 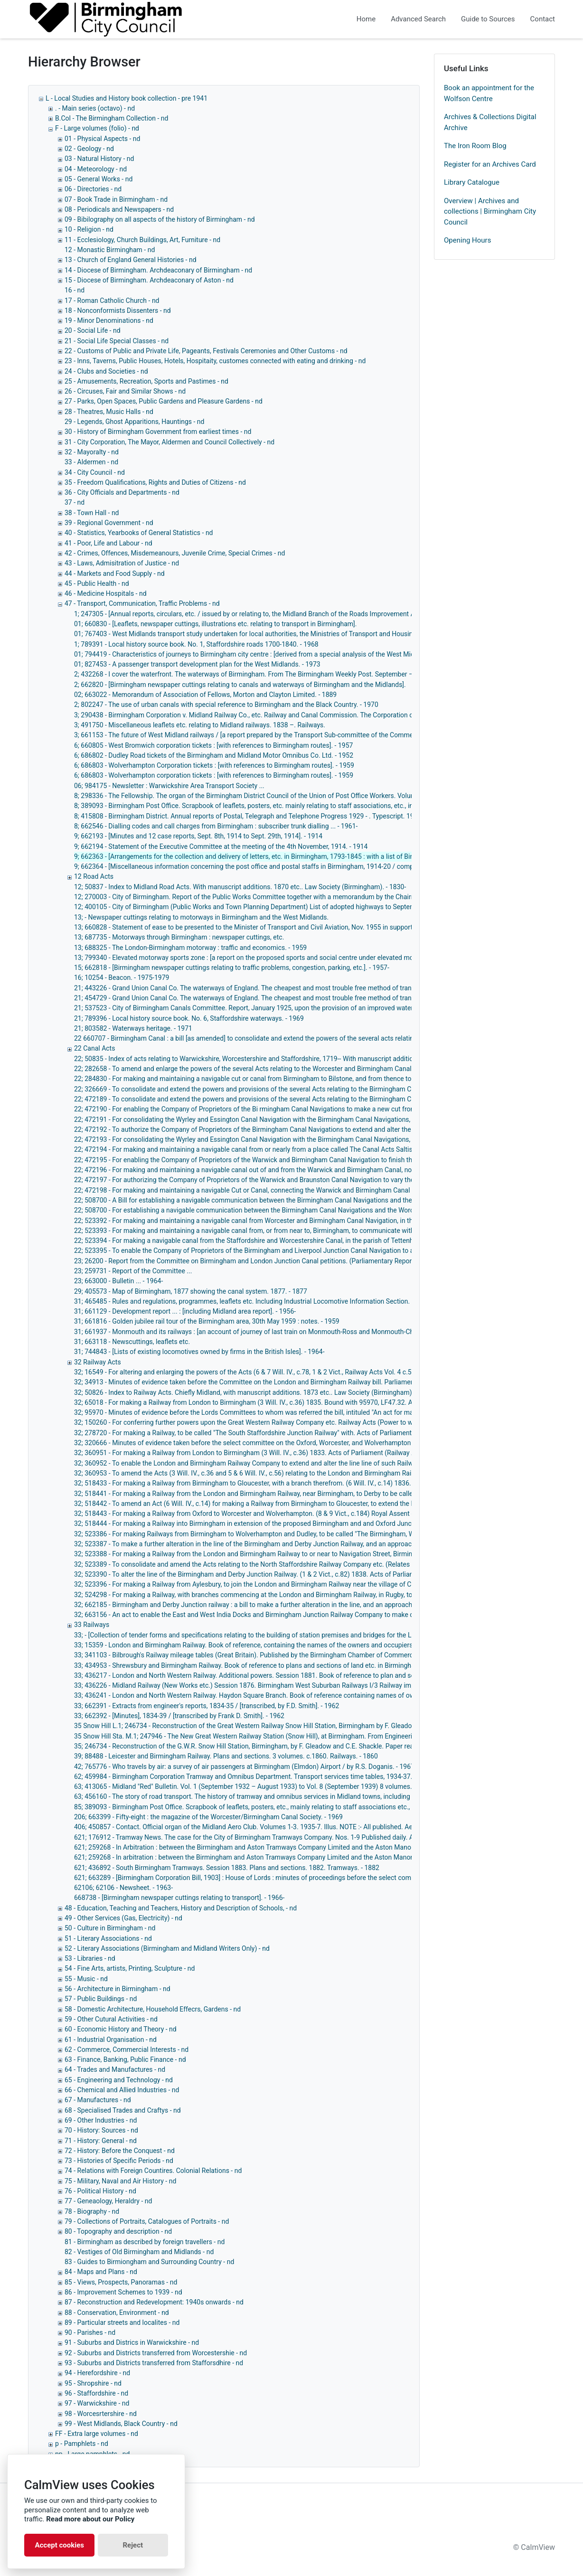 What do you see at coordinates (145, 2242) in the screenshot?
I see `81 - Birmingham as described by foreign travellers - nd` at bounding box center [145, 2242].